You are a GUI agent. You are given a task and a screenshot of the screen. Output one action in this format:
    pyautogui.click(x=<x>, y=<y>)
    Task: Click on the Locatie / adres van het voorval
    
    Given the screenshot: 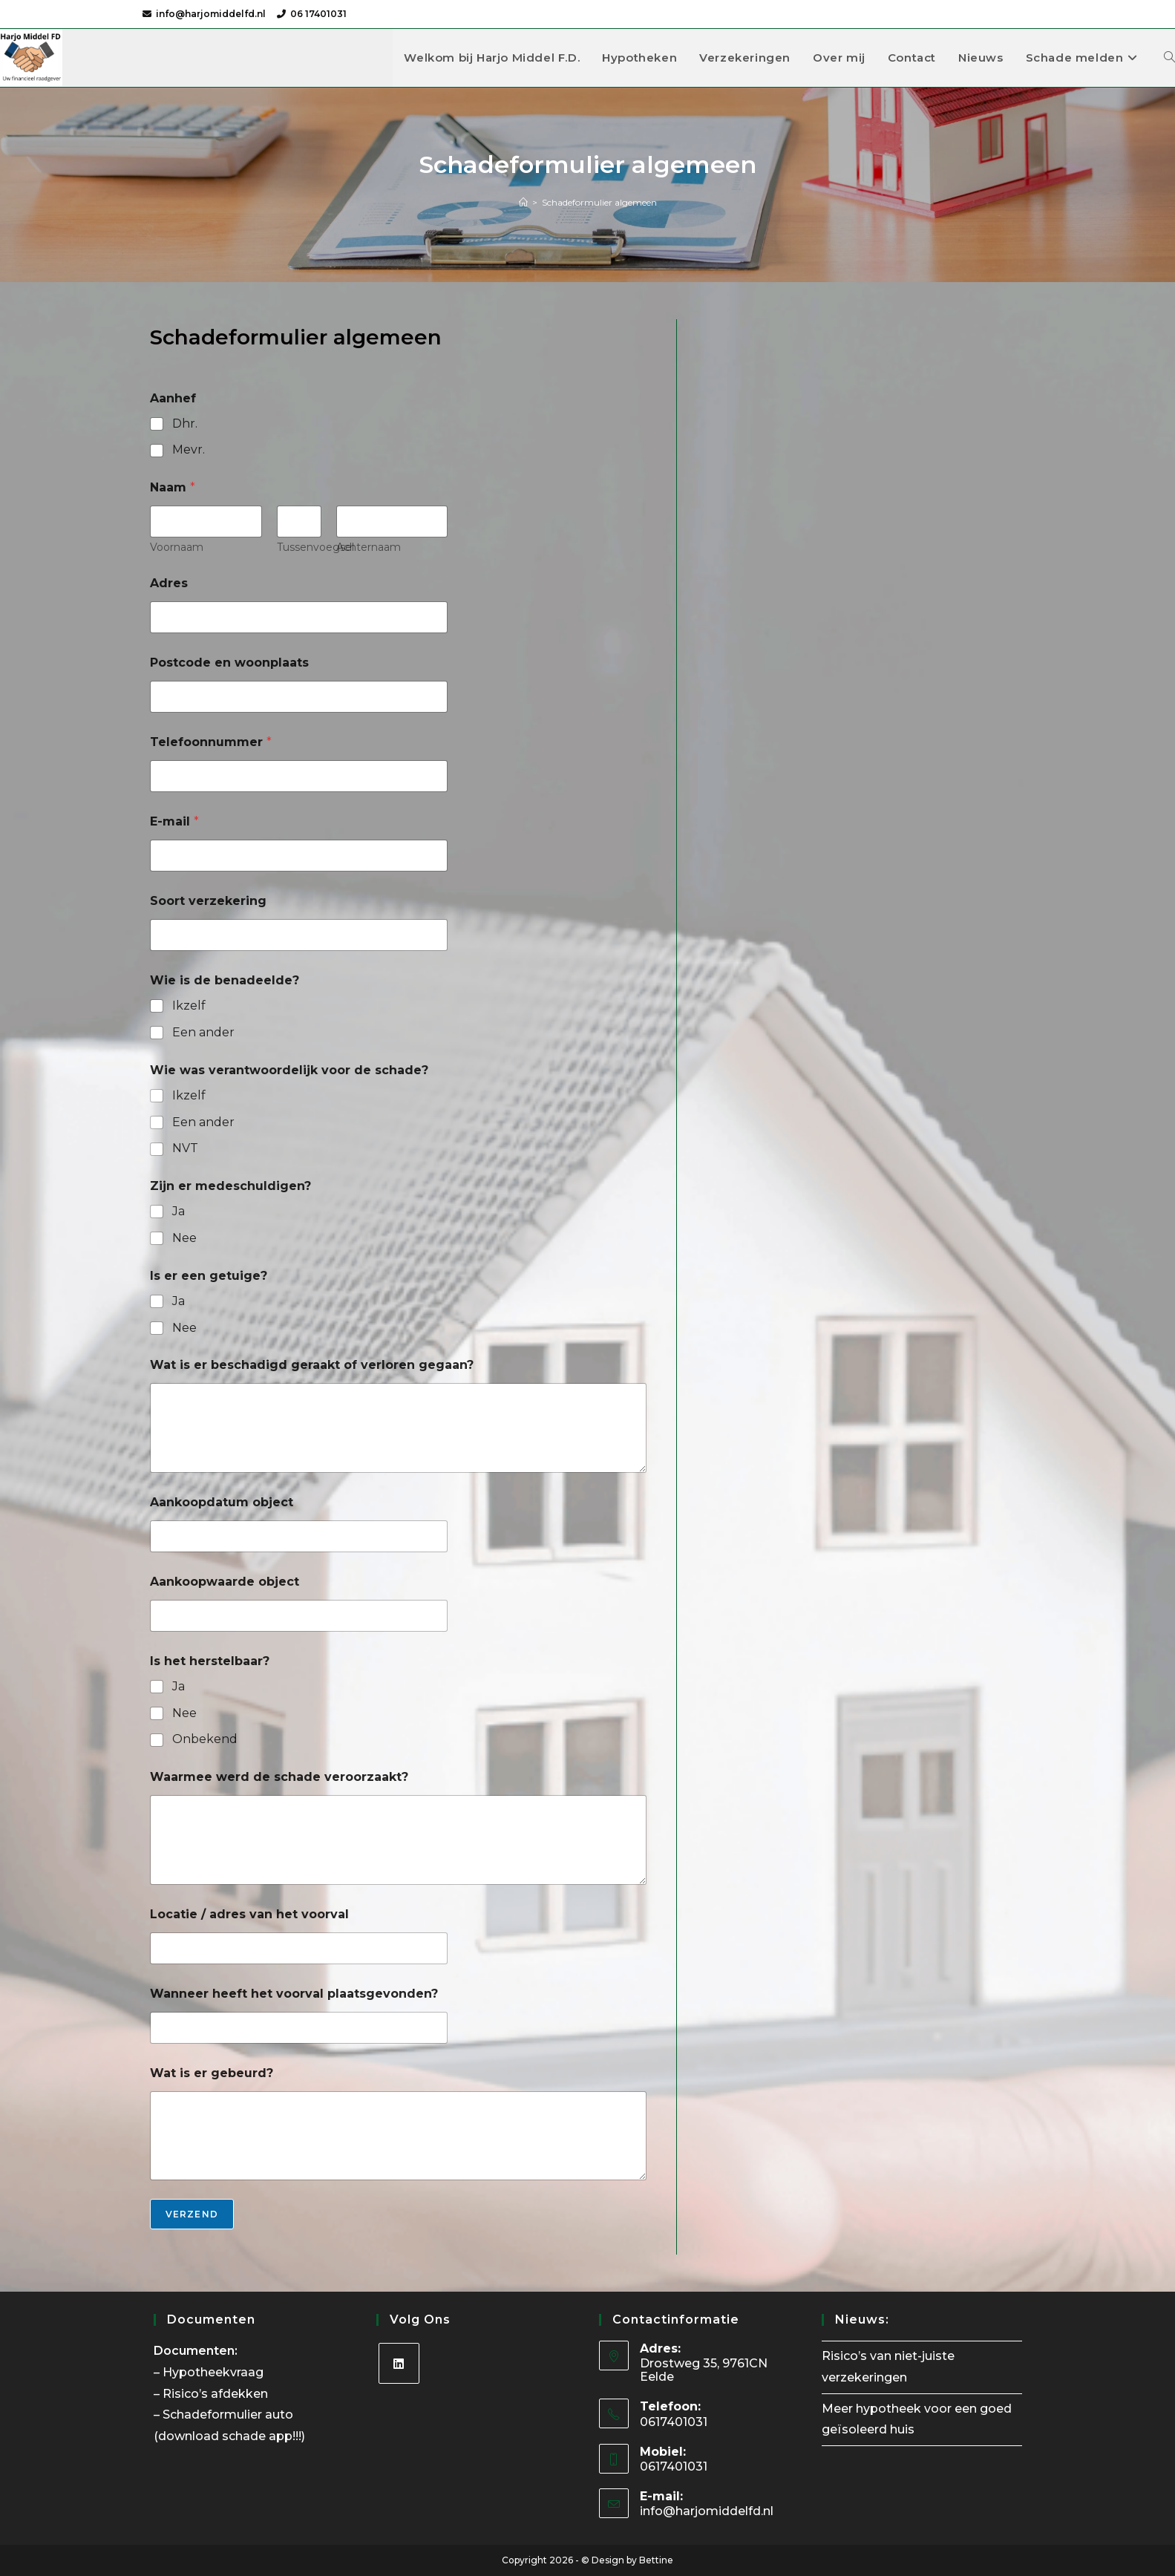 What is the action you would take?
    pyautogui.click(x=249, y=1914)
    